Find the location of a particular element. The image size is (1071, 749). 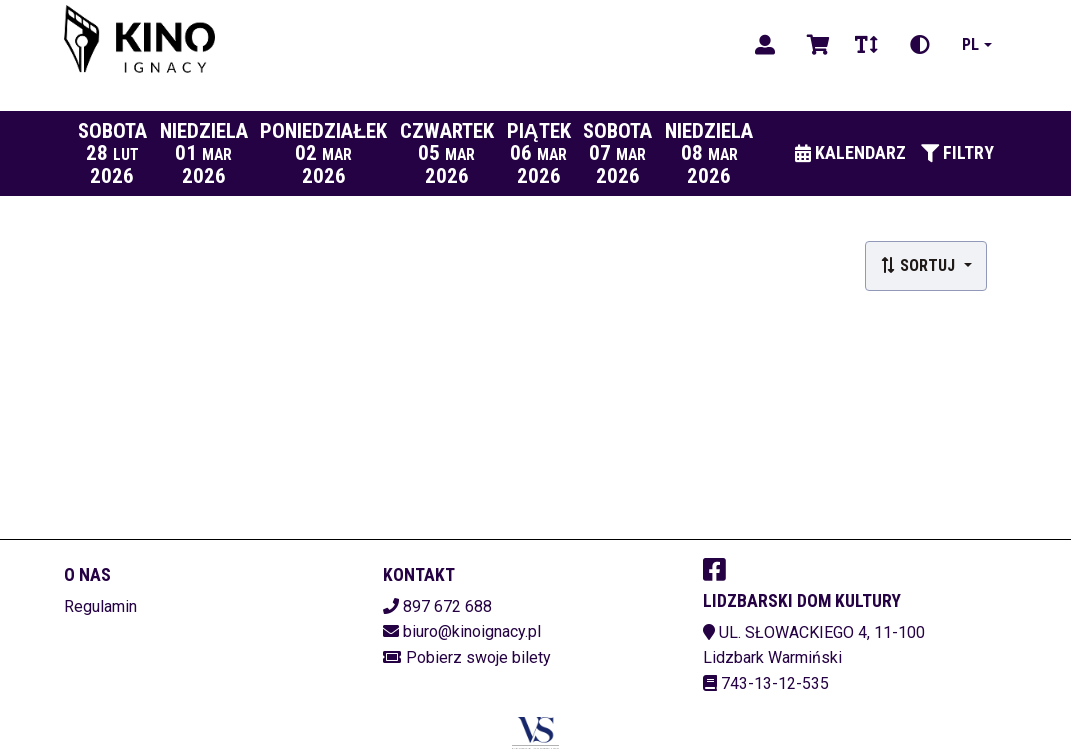

pl is located at coordinates (970, 44).